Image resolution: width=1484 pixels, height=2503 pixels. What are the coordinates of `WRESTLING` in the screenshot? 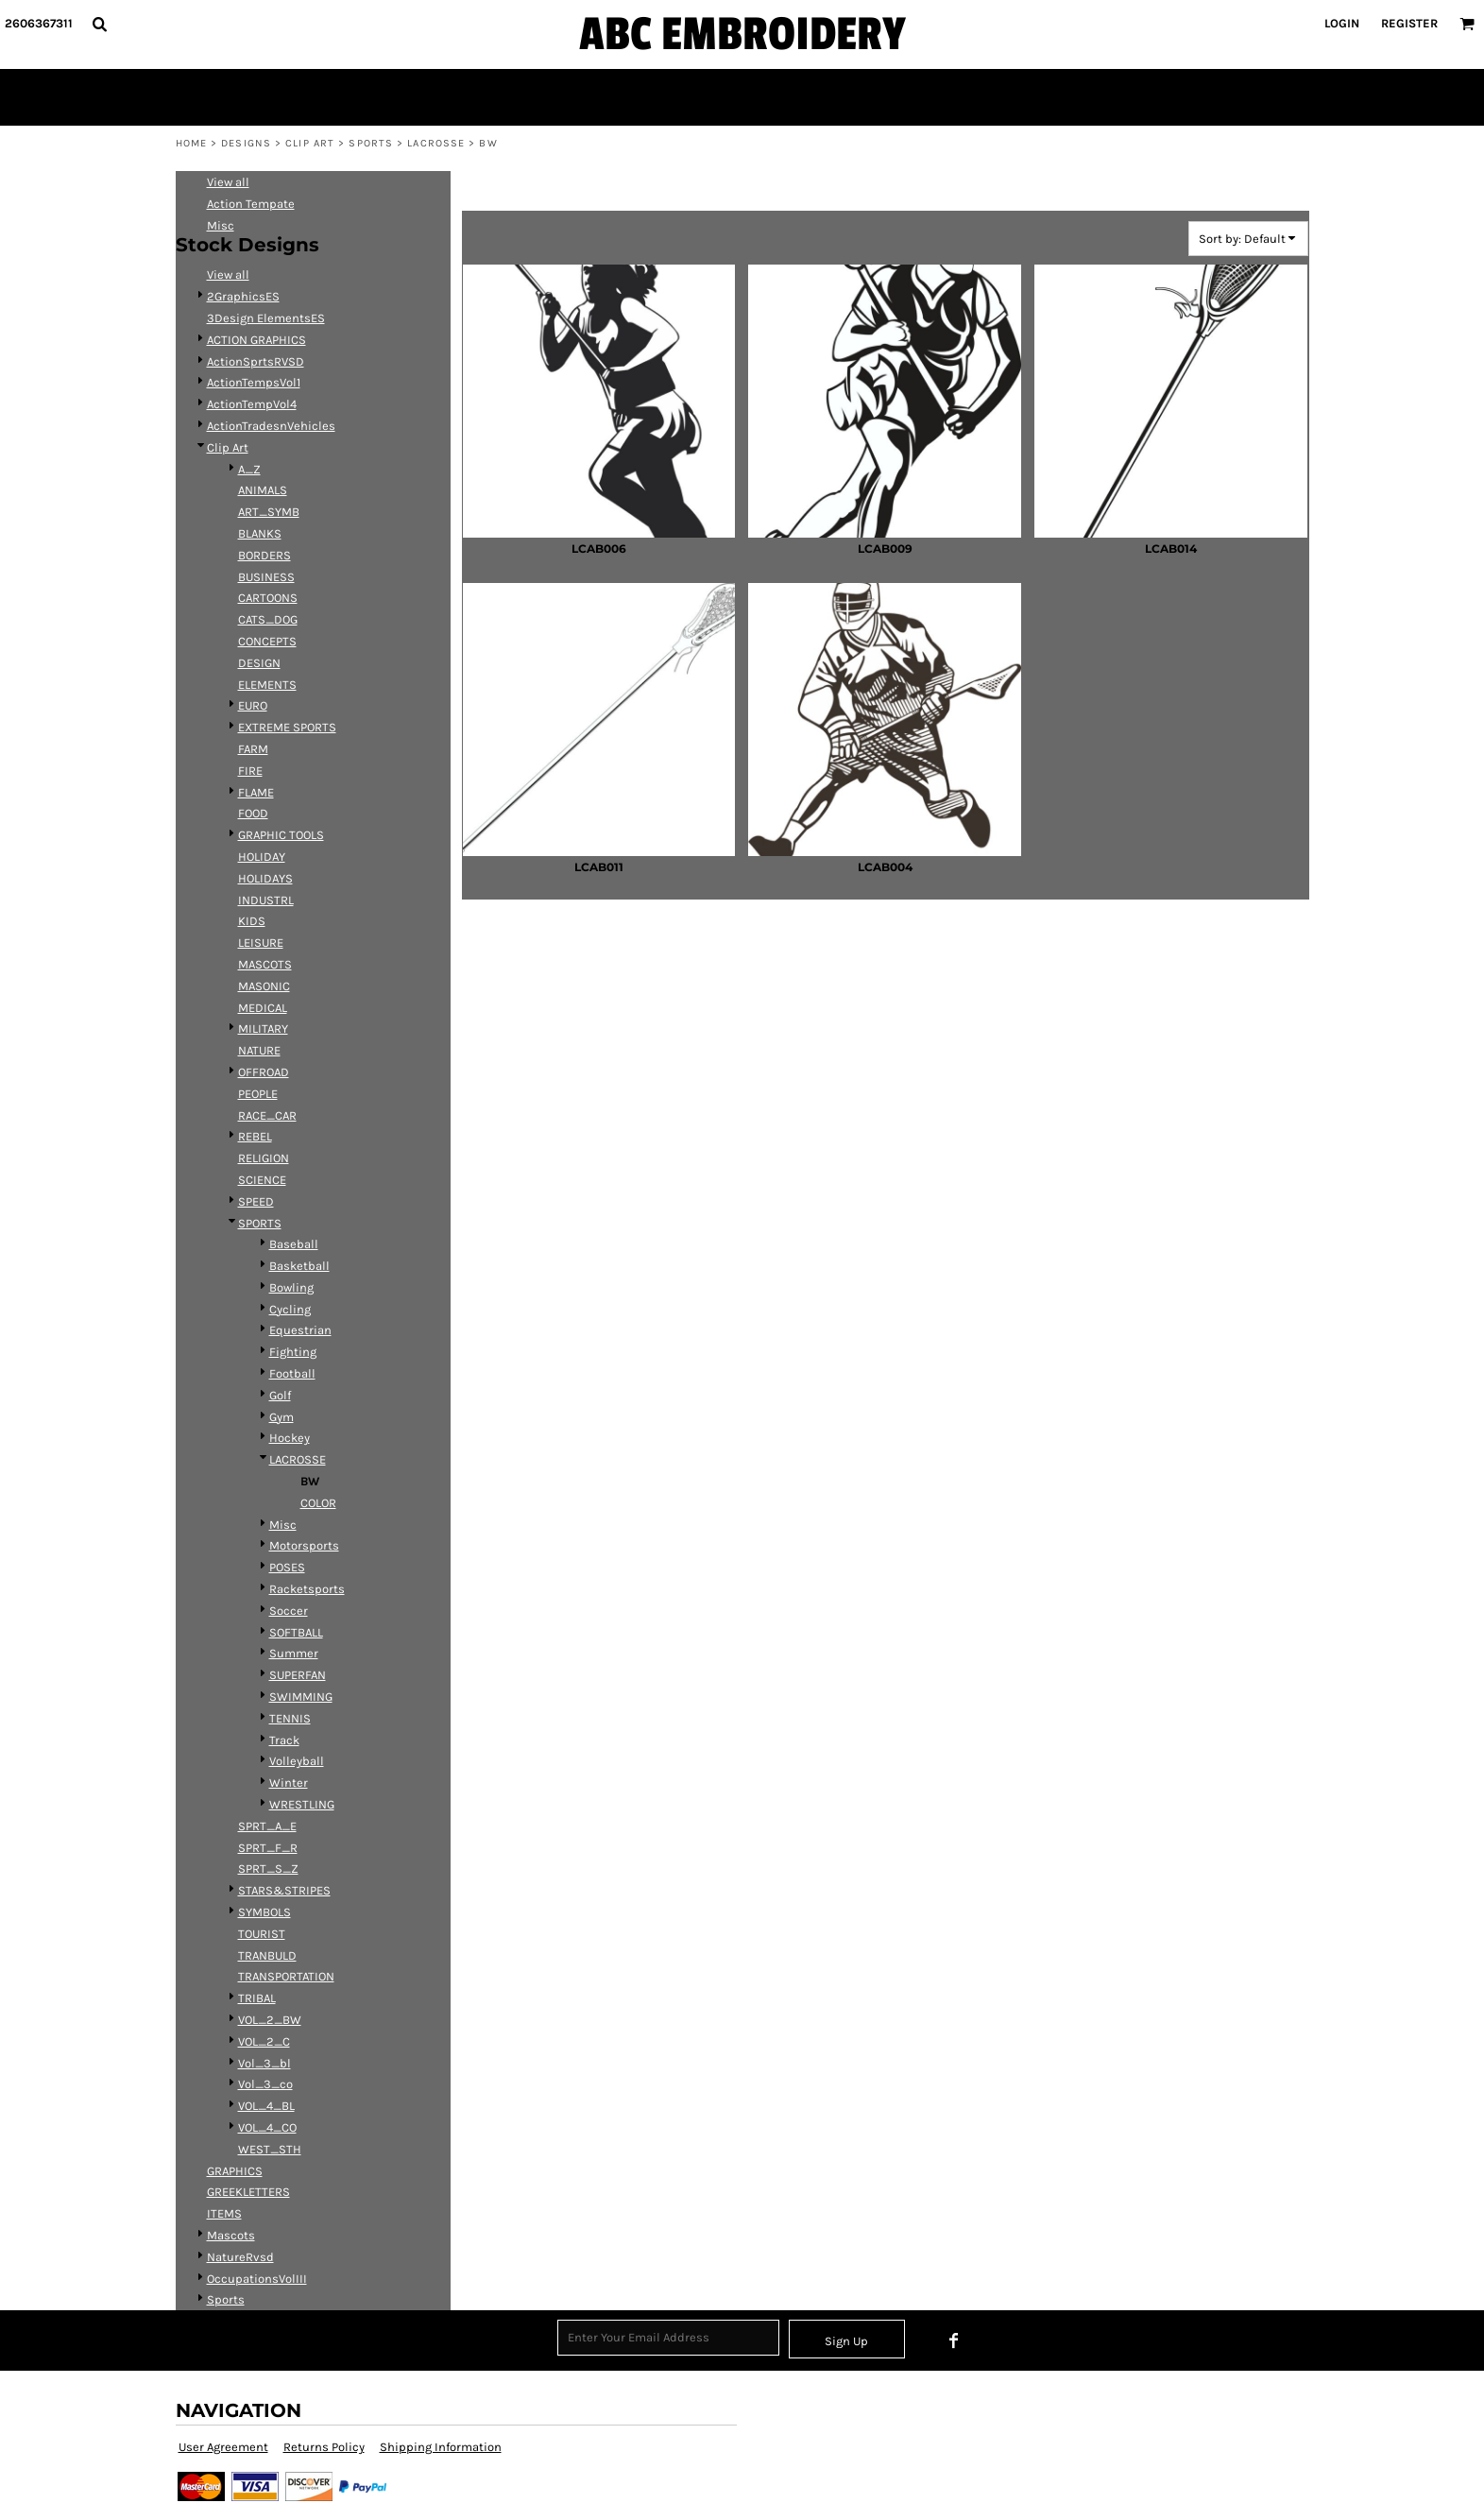 It's located at (301, 1804).